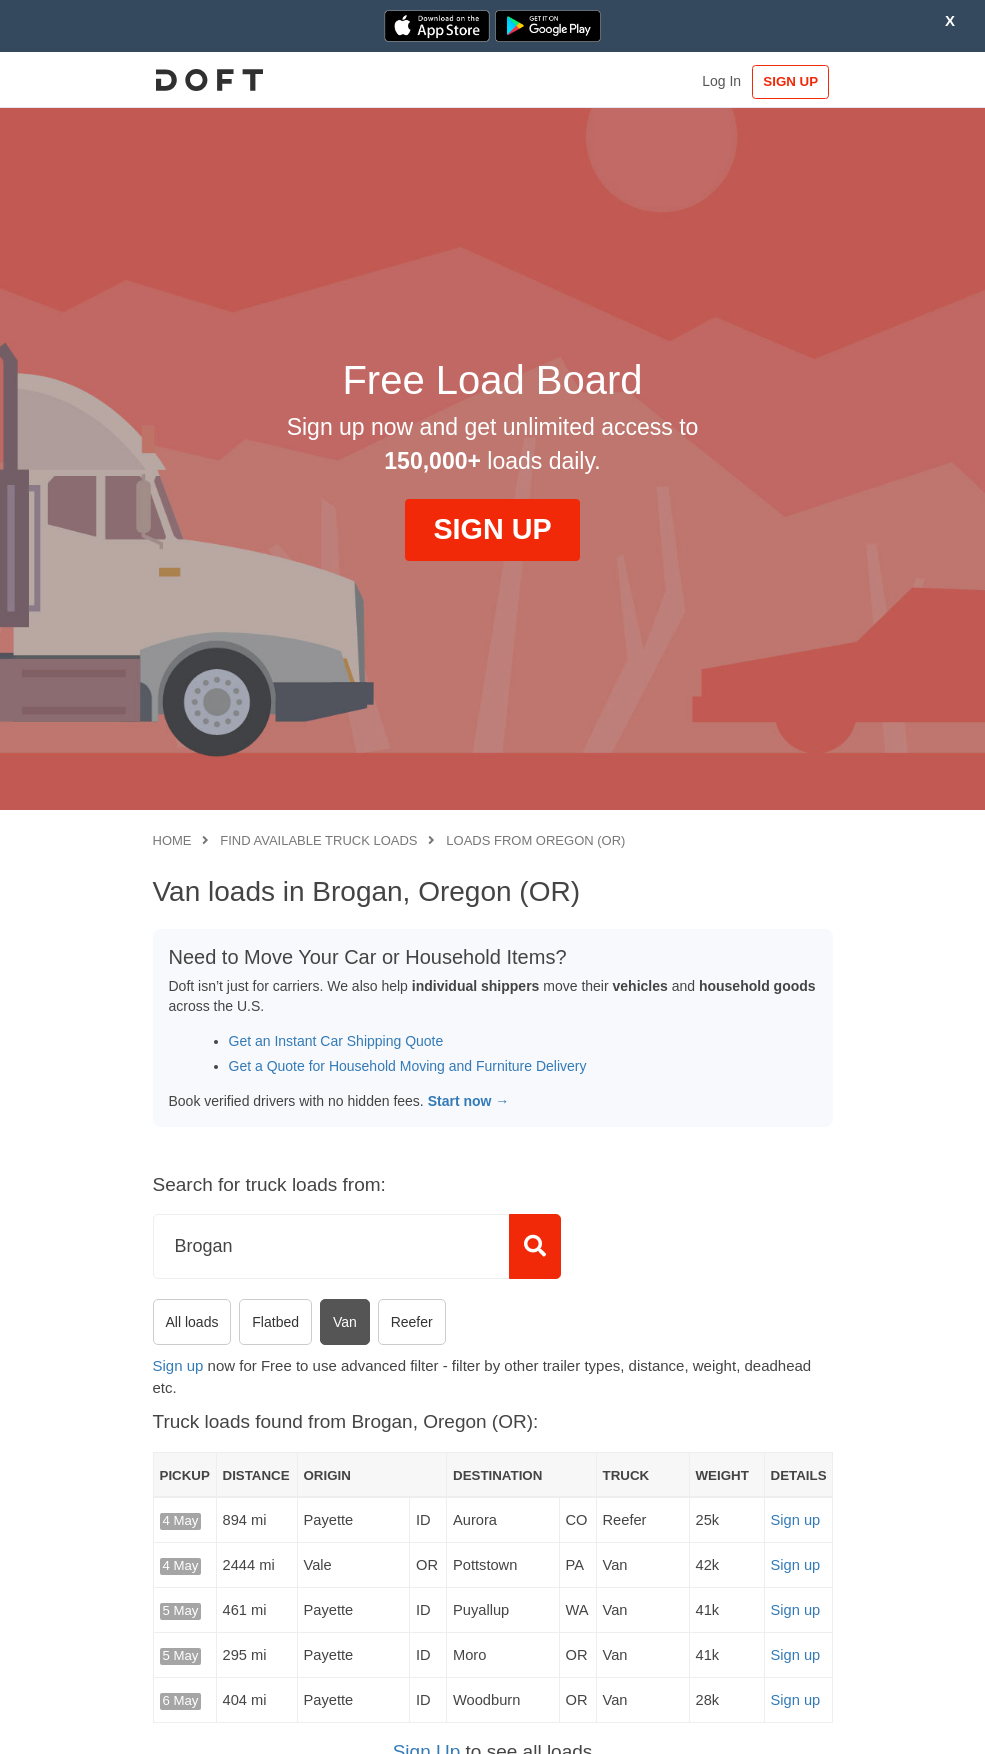 This screenshot has width=985, height=1754. Describe the element at coordinates (192, 1322) in the screenshot. I see `All loads` at that location.